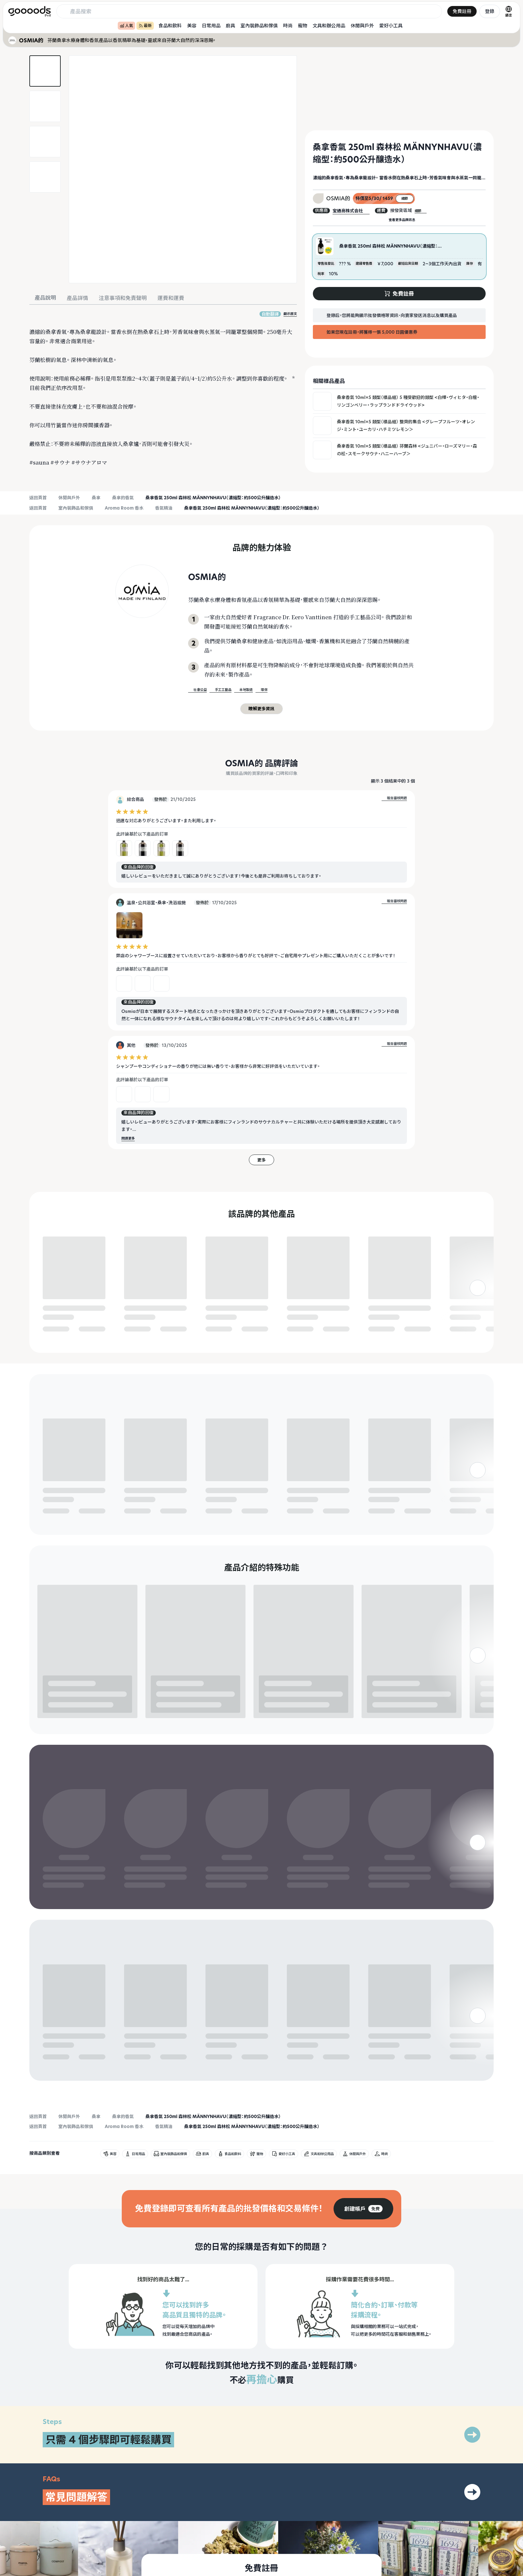  Describe the element at coordinates (363, 2112) in the screenshot. I see `[group]` at that location.